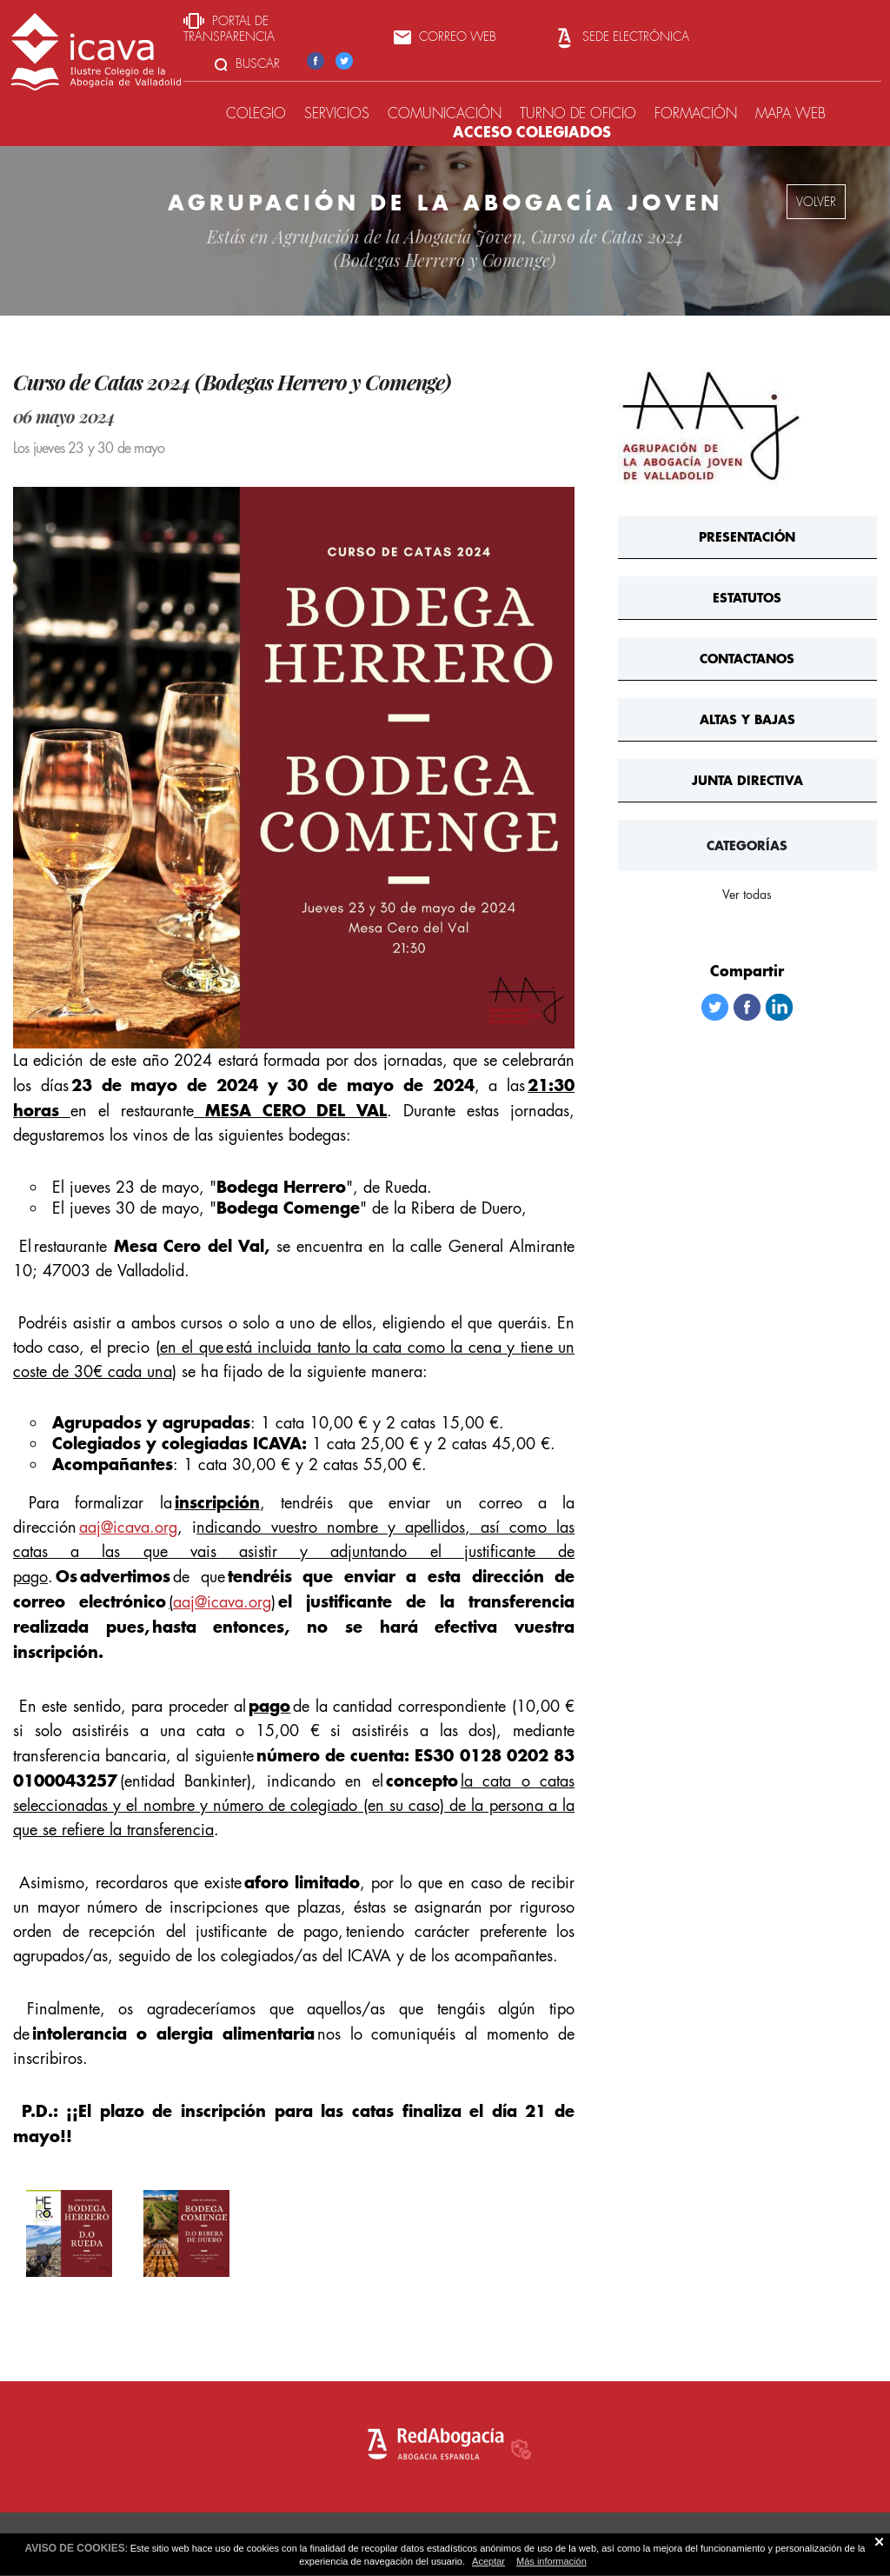 The image size is (890, 2576). I want to click on Más información, so click(551, 2561).